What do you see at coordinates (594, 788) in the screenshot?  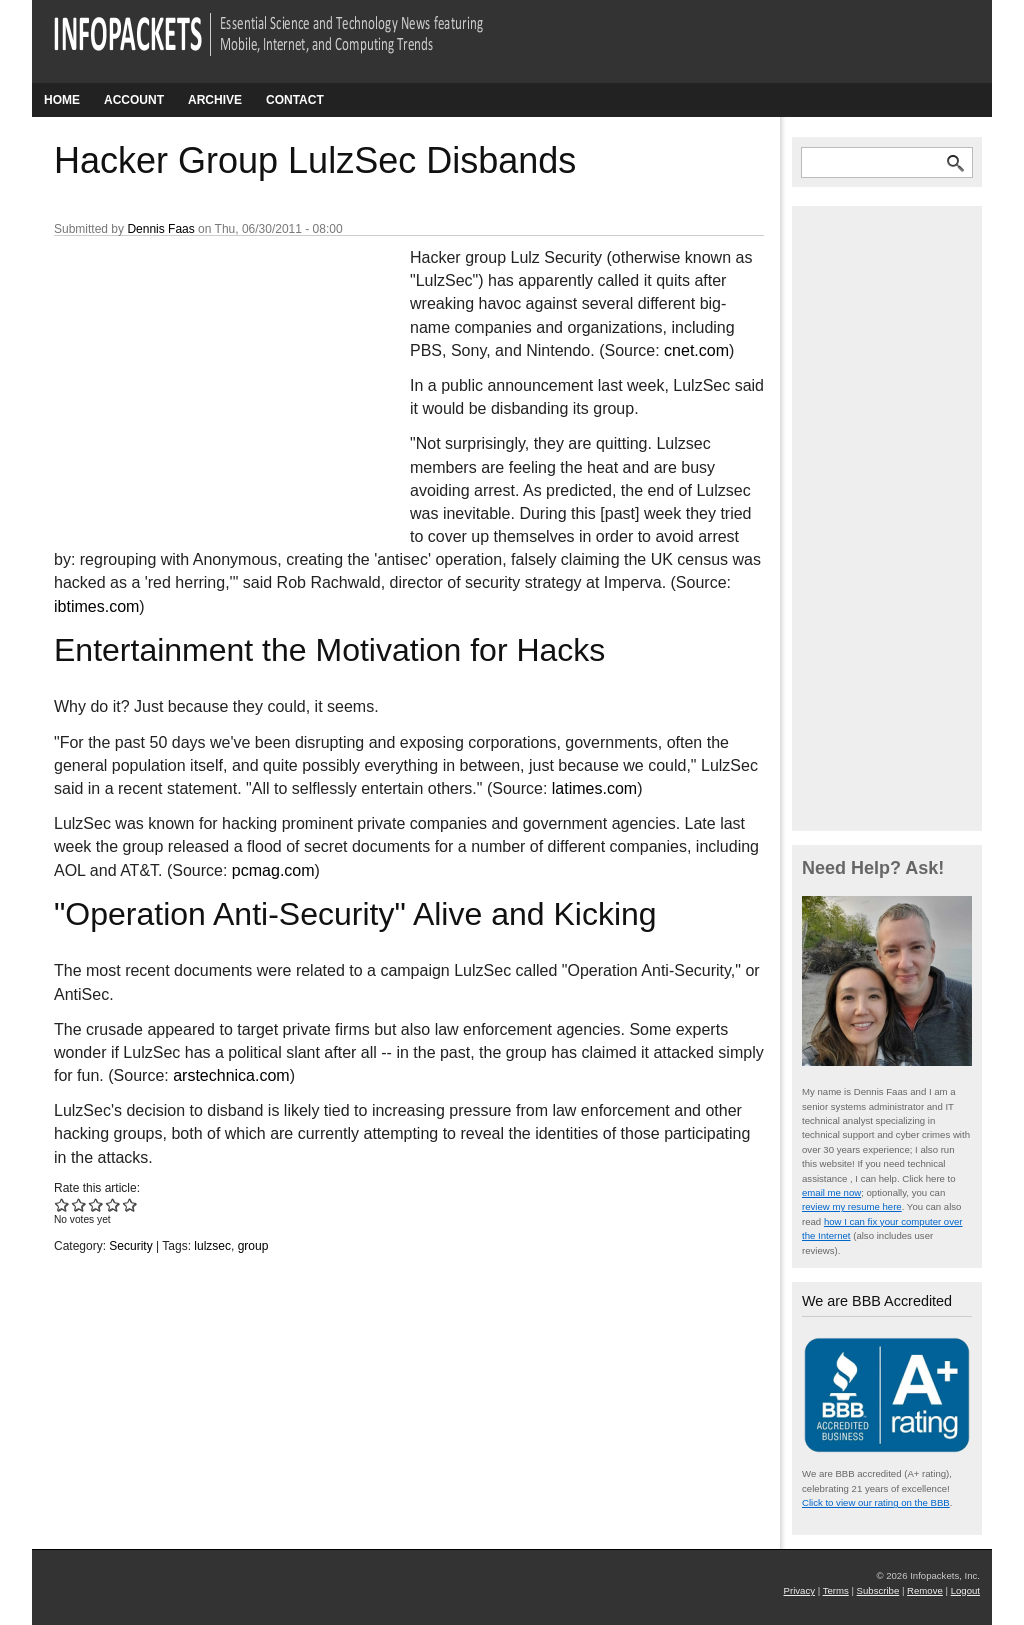 I see `latimes.com` at bounding box center [594, 788].